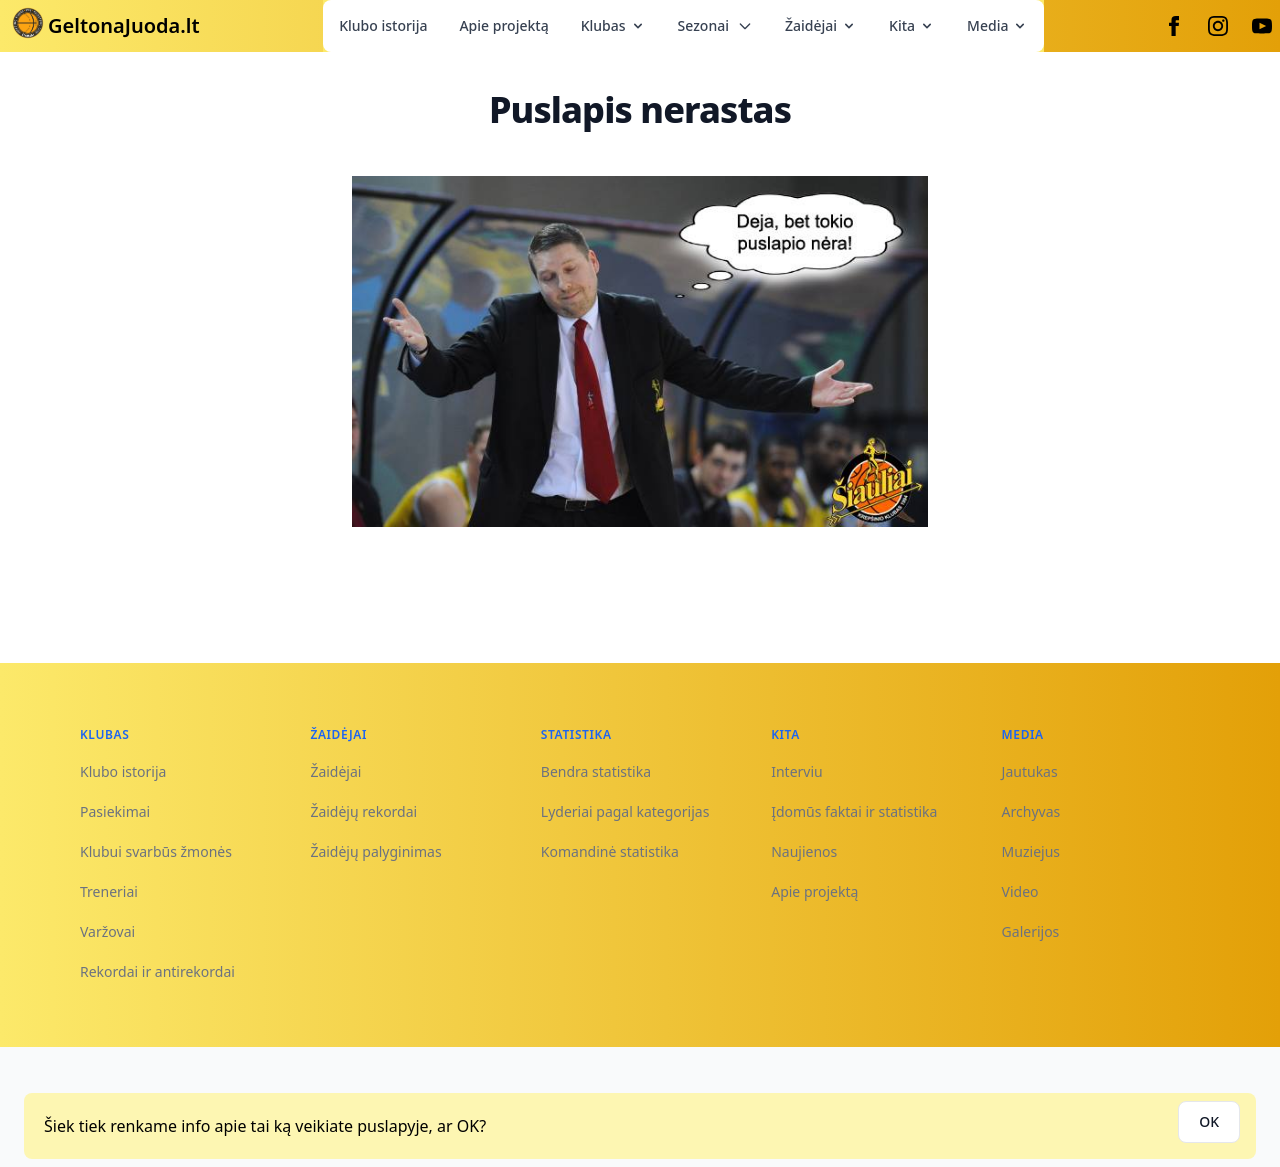  What do you see at coordinates (1020, 891) in the screenshot?
I see `Video` at bounding box center [1020, 891].